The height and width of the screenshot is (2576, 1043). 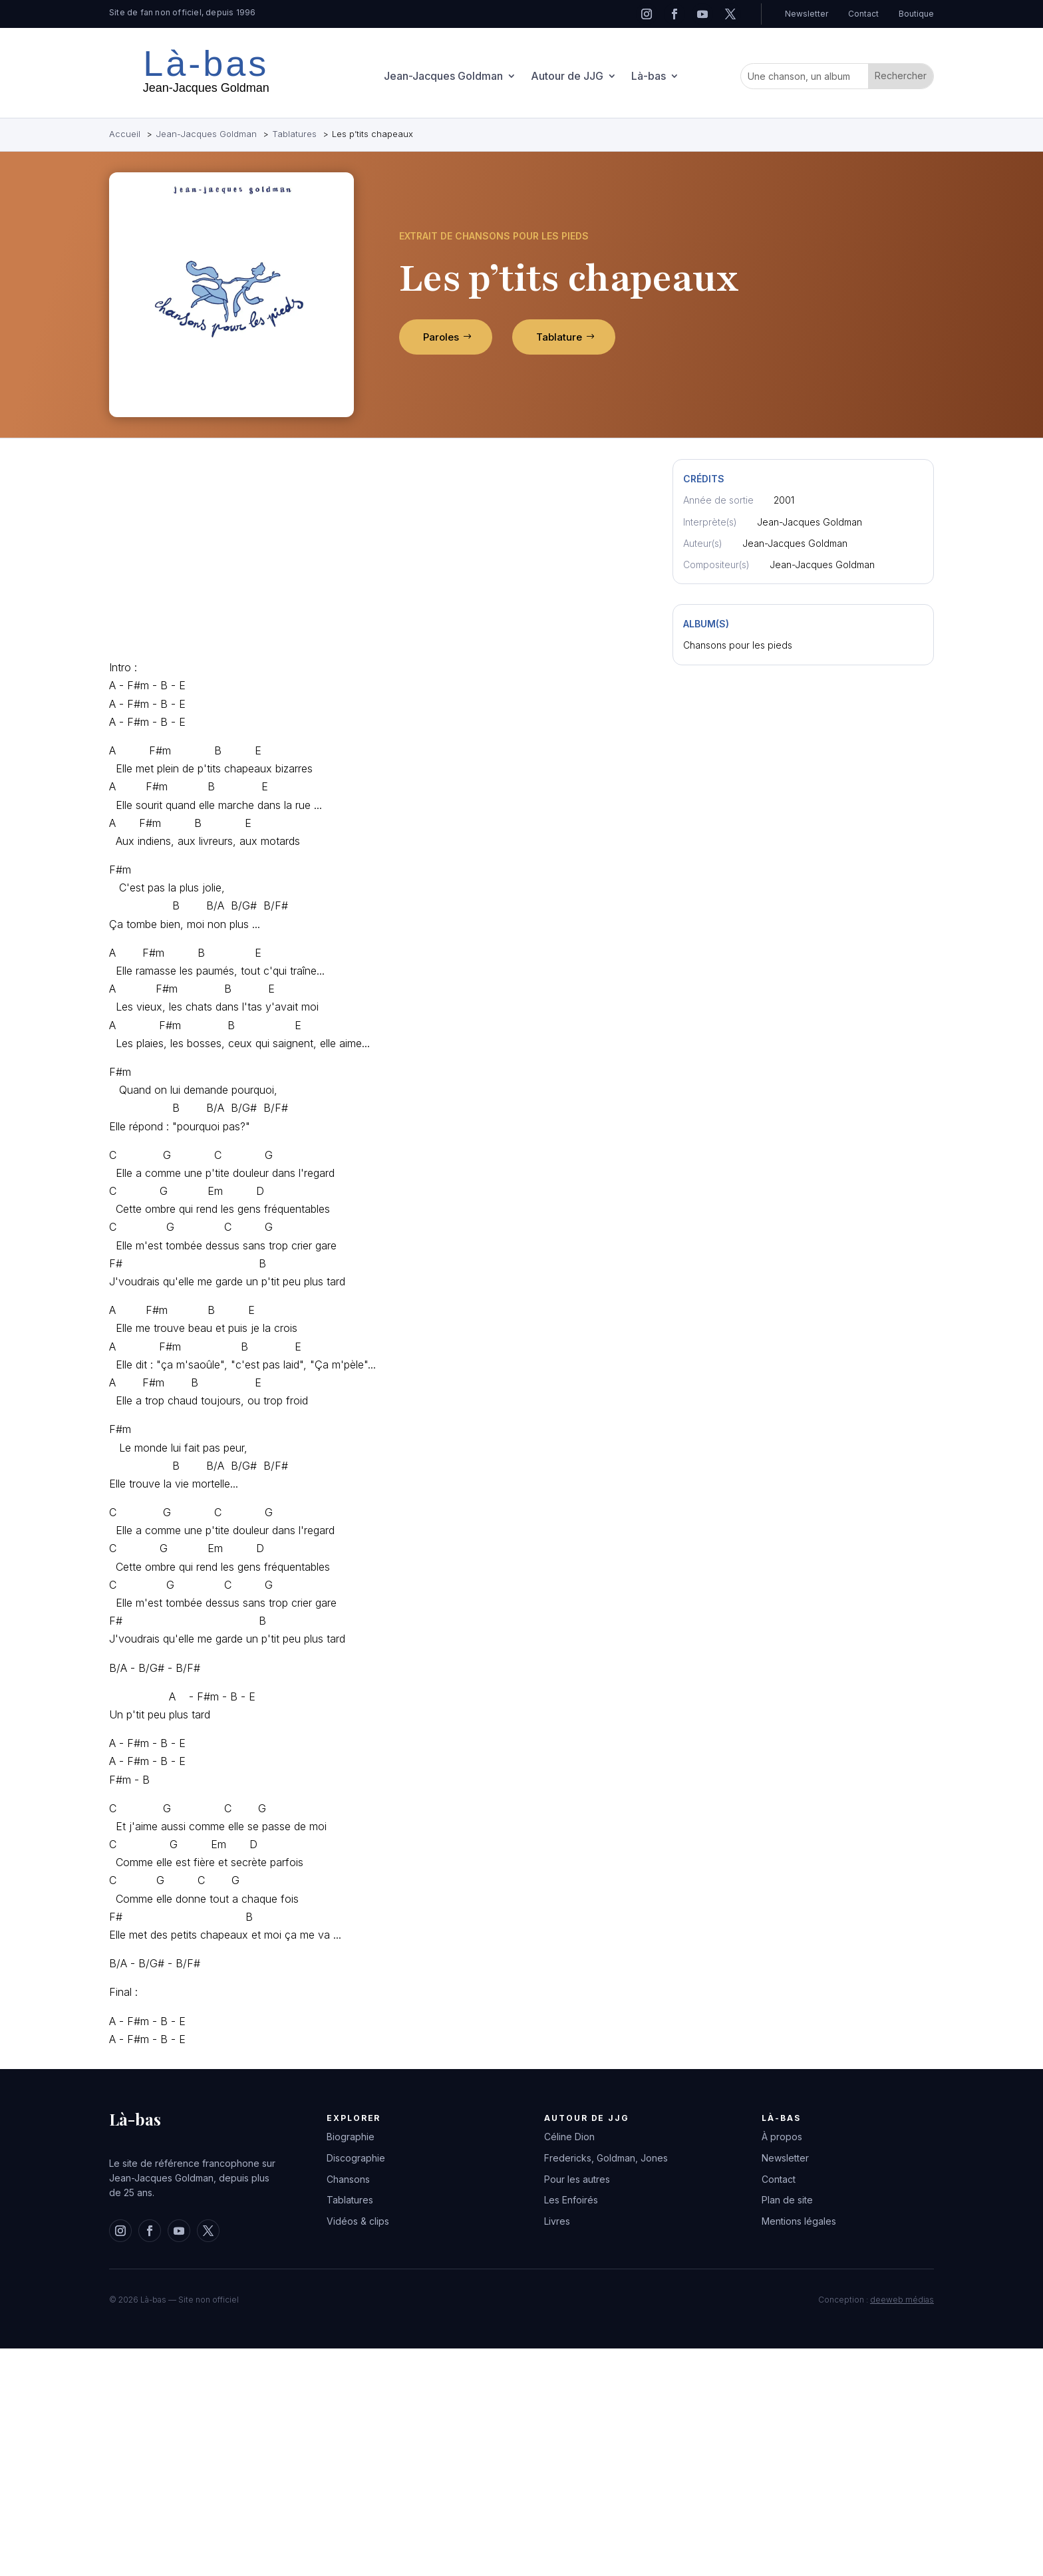 I want to click on Fredericks, Goldman, Jones, so click(x=606, y=2158).